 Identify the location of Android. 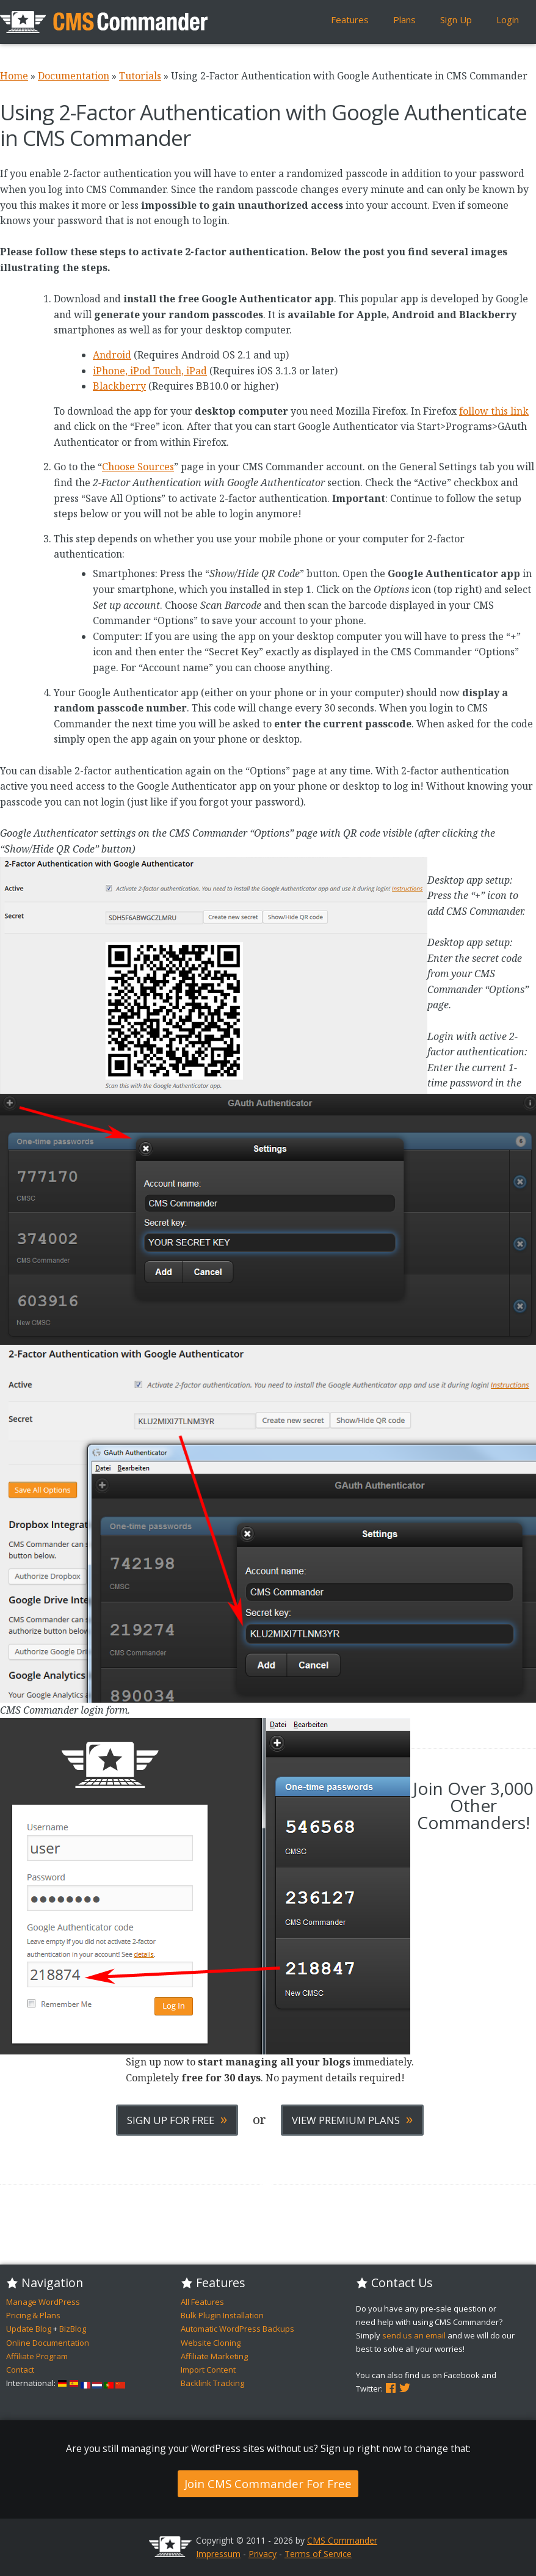
(112, 355).